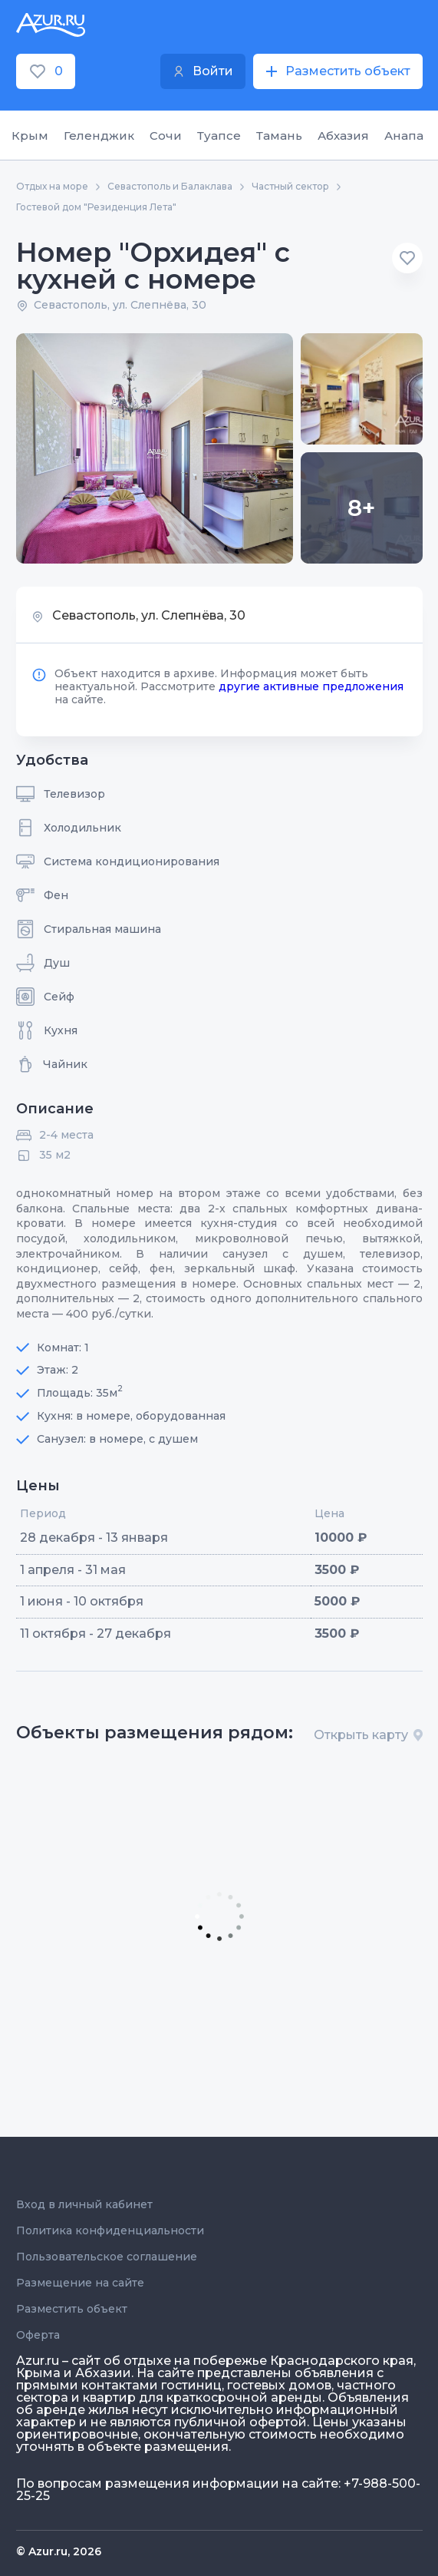 Image resolution: width=438 pixels, height=2576 pixels. I want to click on Частный сектор, so click(290, 186).